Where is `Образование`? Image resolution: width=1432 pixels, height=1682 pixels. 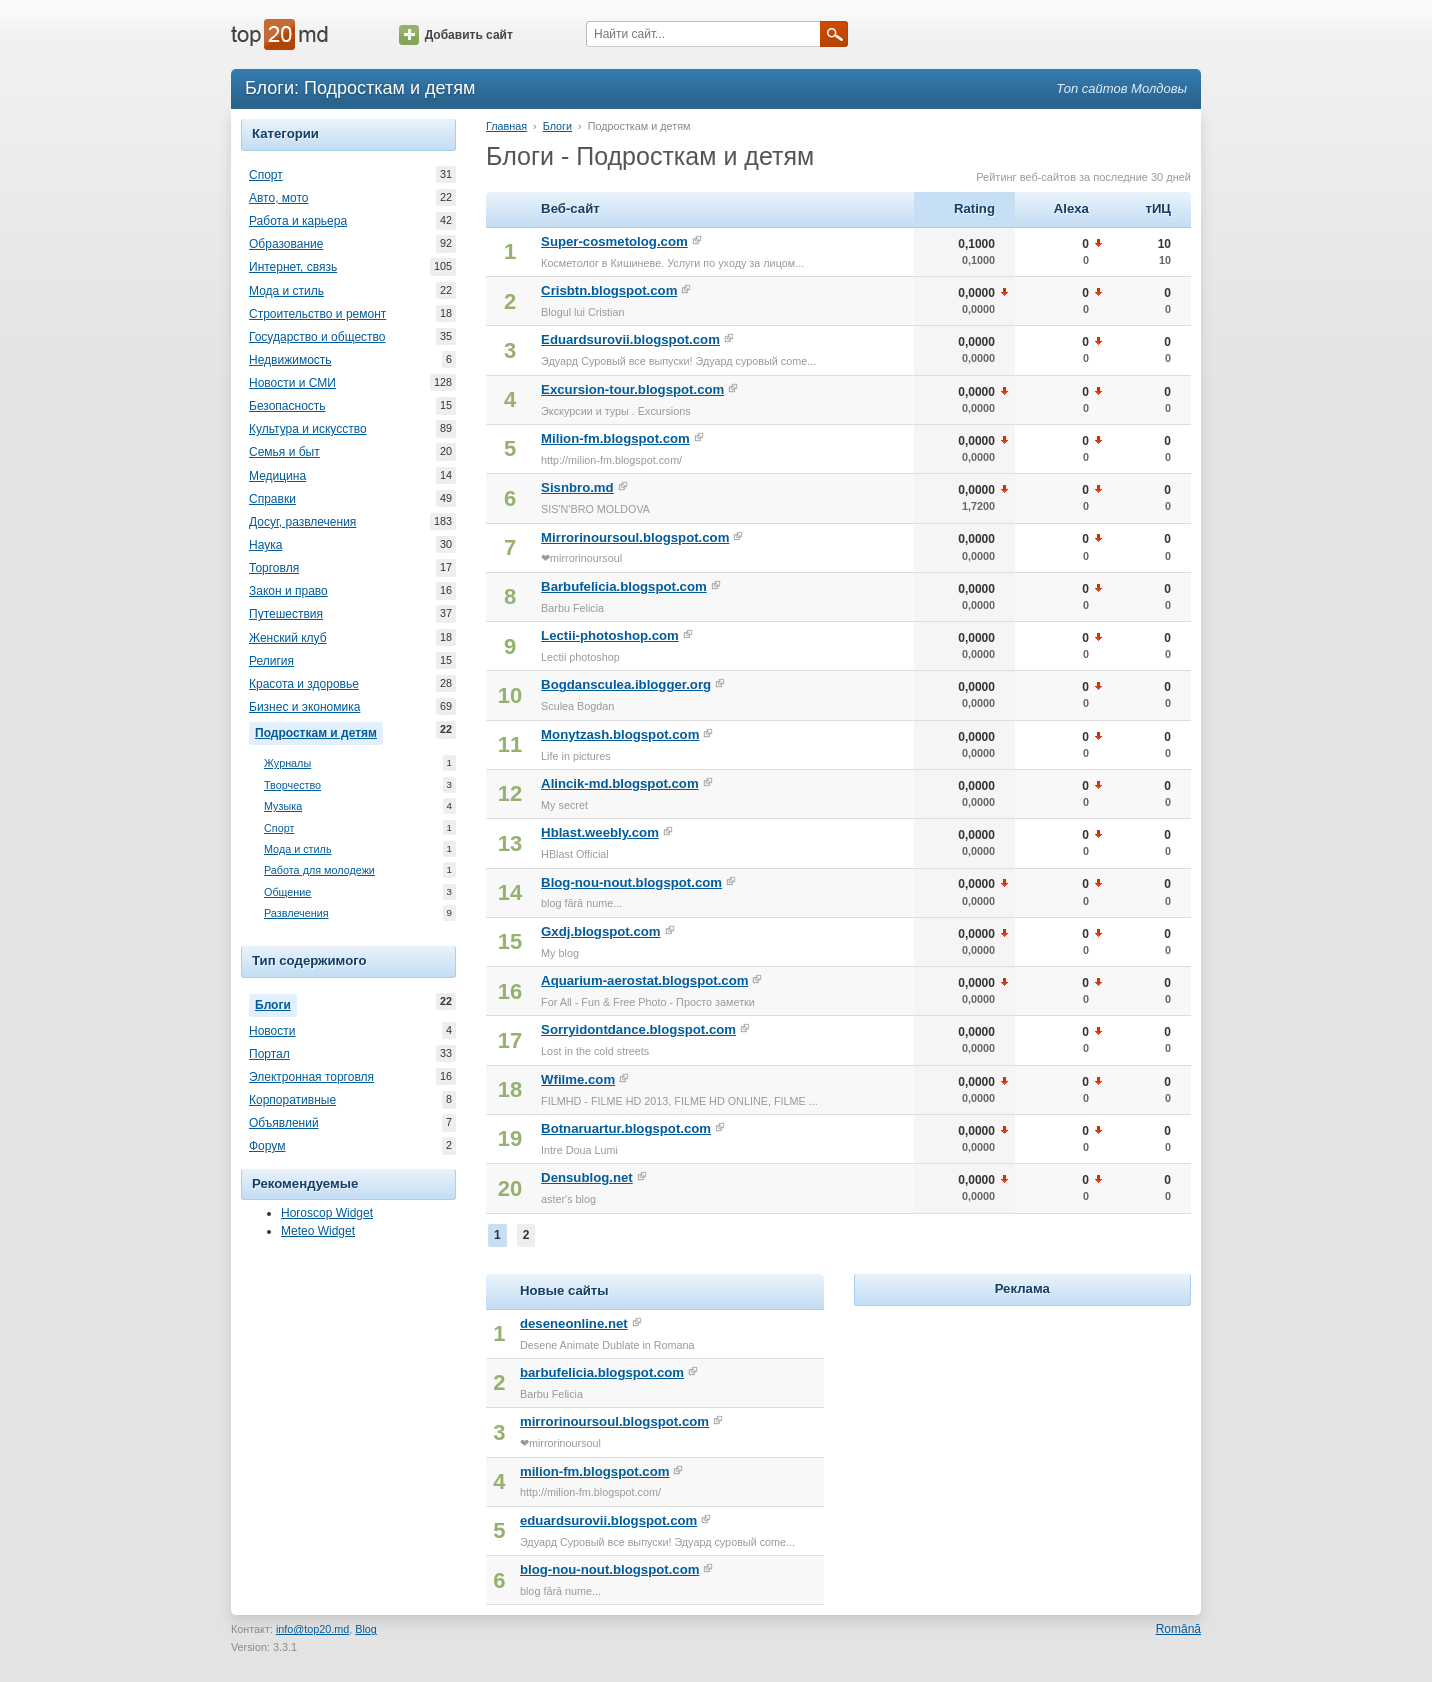
Образование is located at coordinates (286, 244).